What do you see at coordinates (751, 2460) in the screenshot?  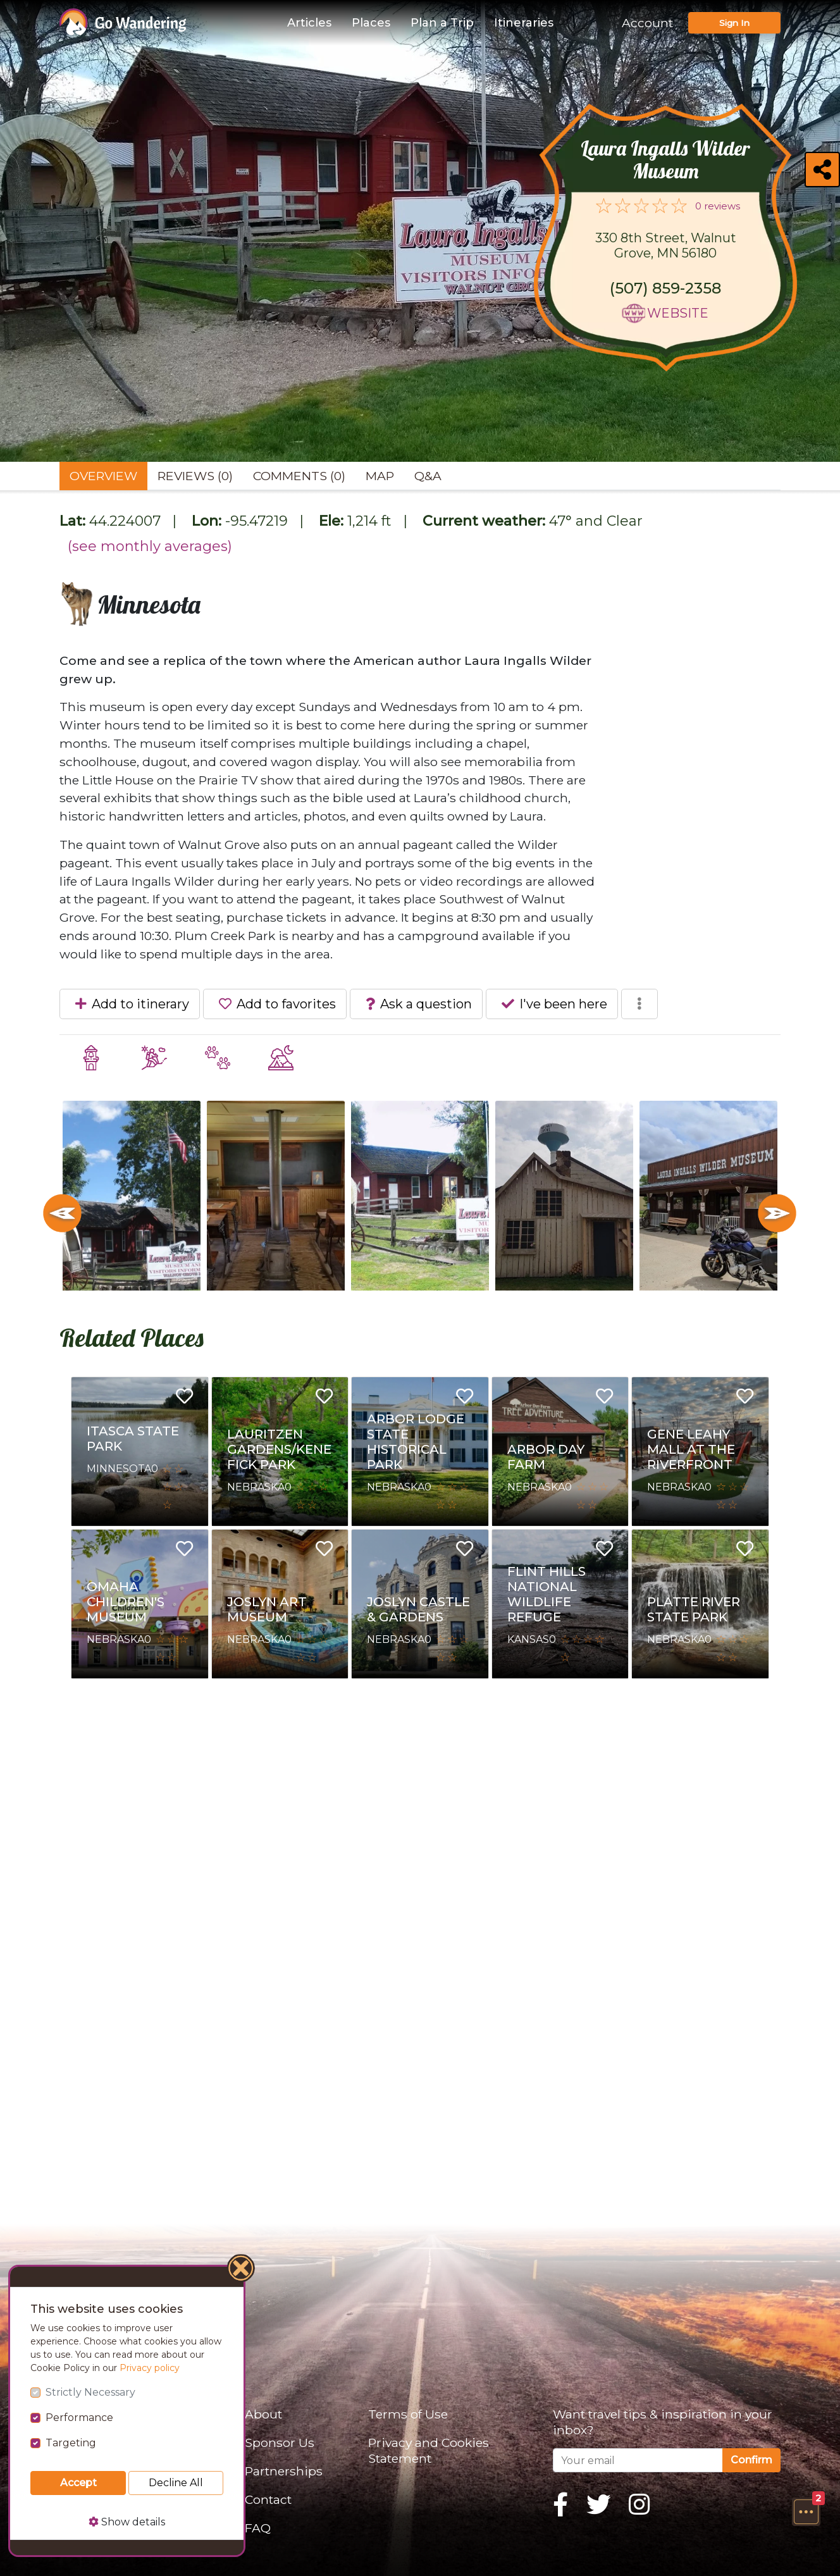 I see `Confirm` at bounding box center [751, 2460].